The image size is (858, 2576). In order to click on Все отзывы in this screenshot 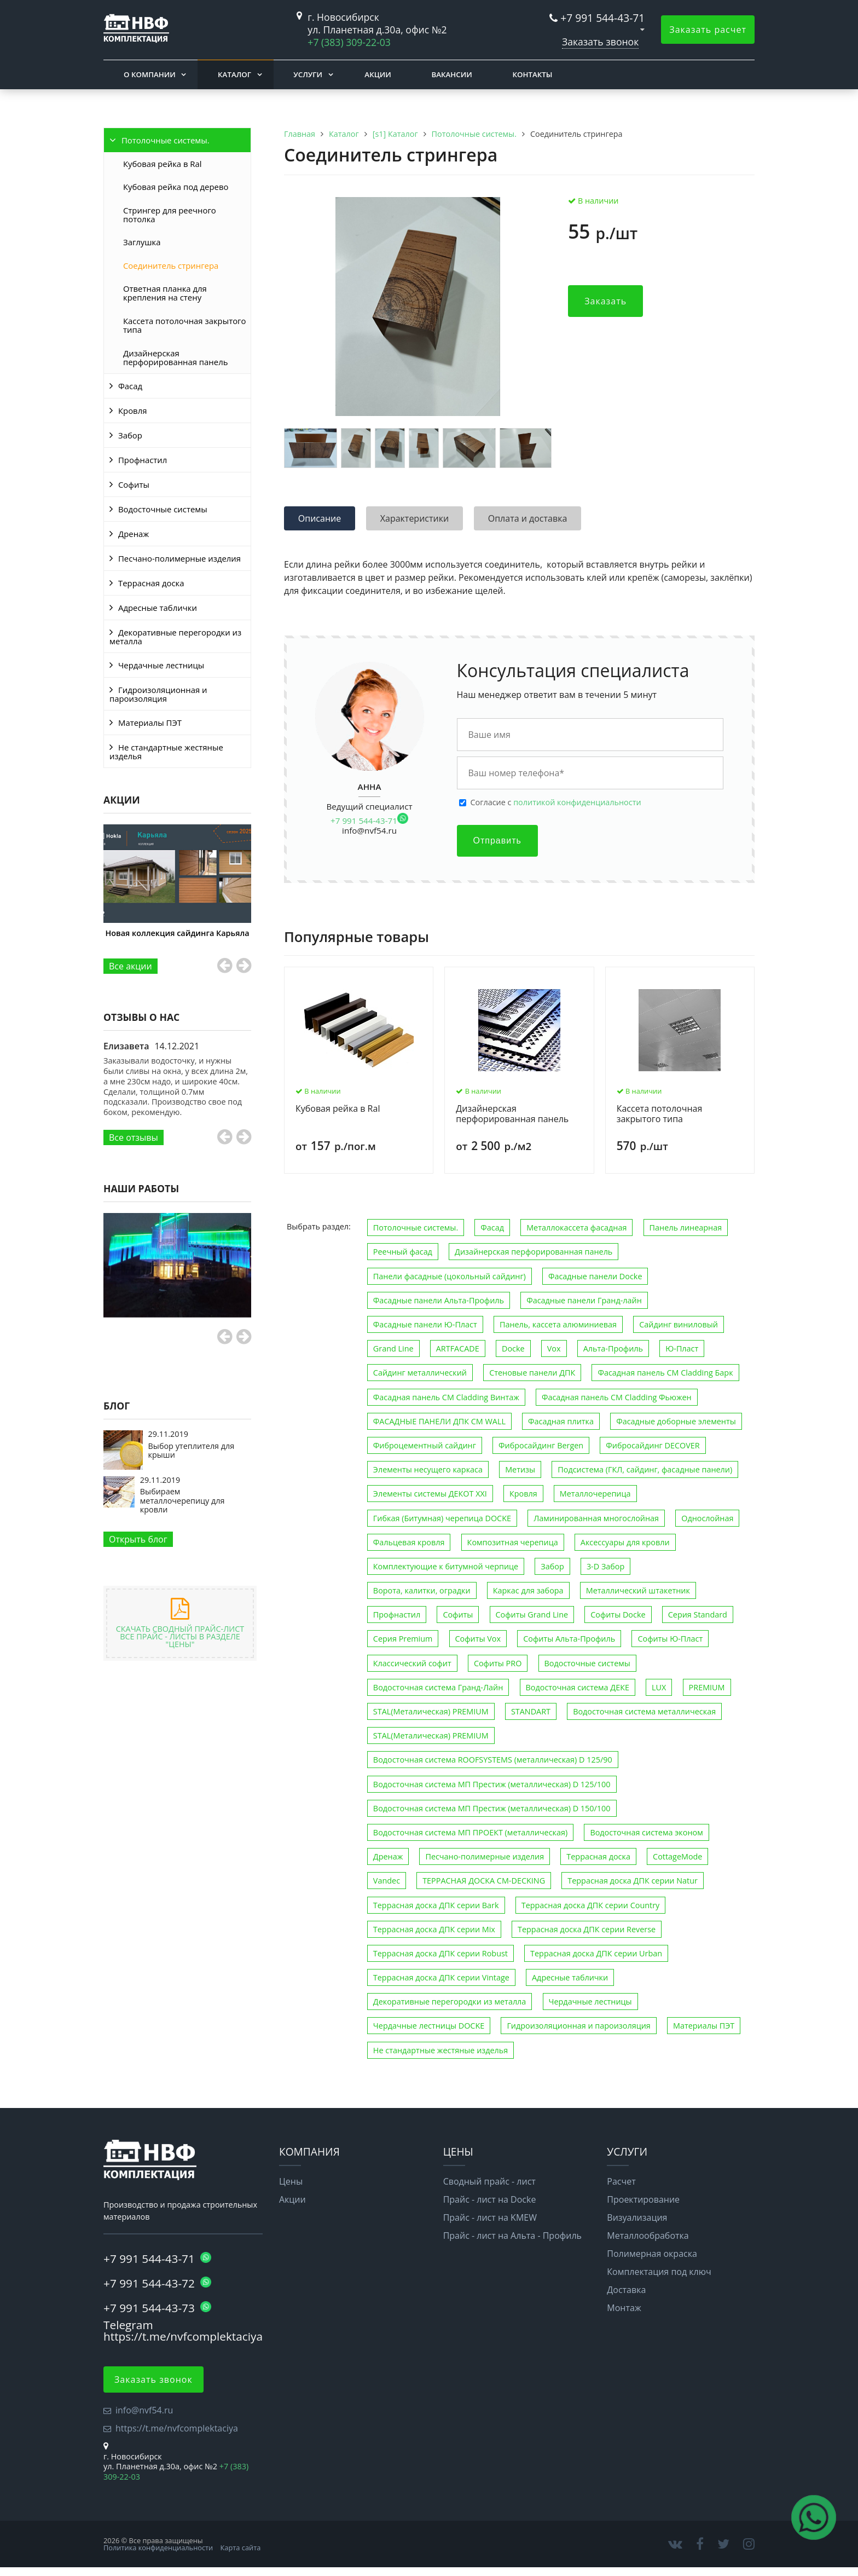, I will do `click(133, 1137)`.